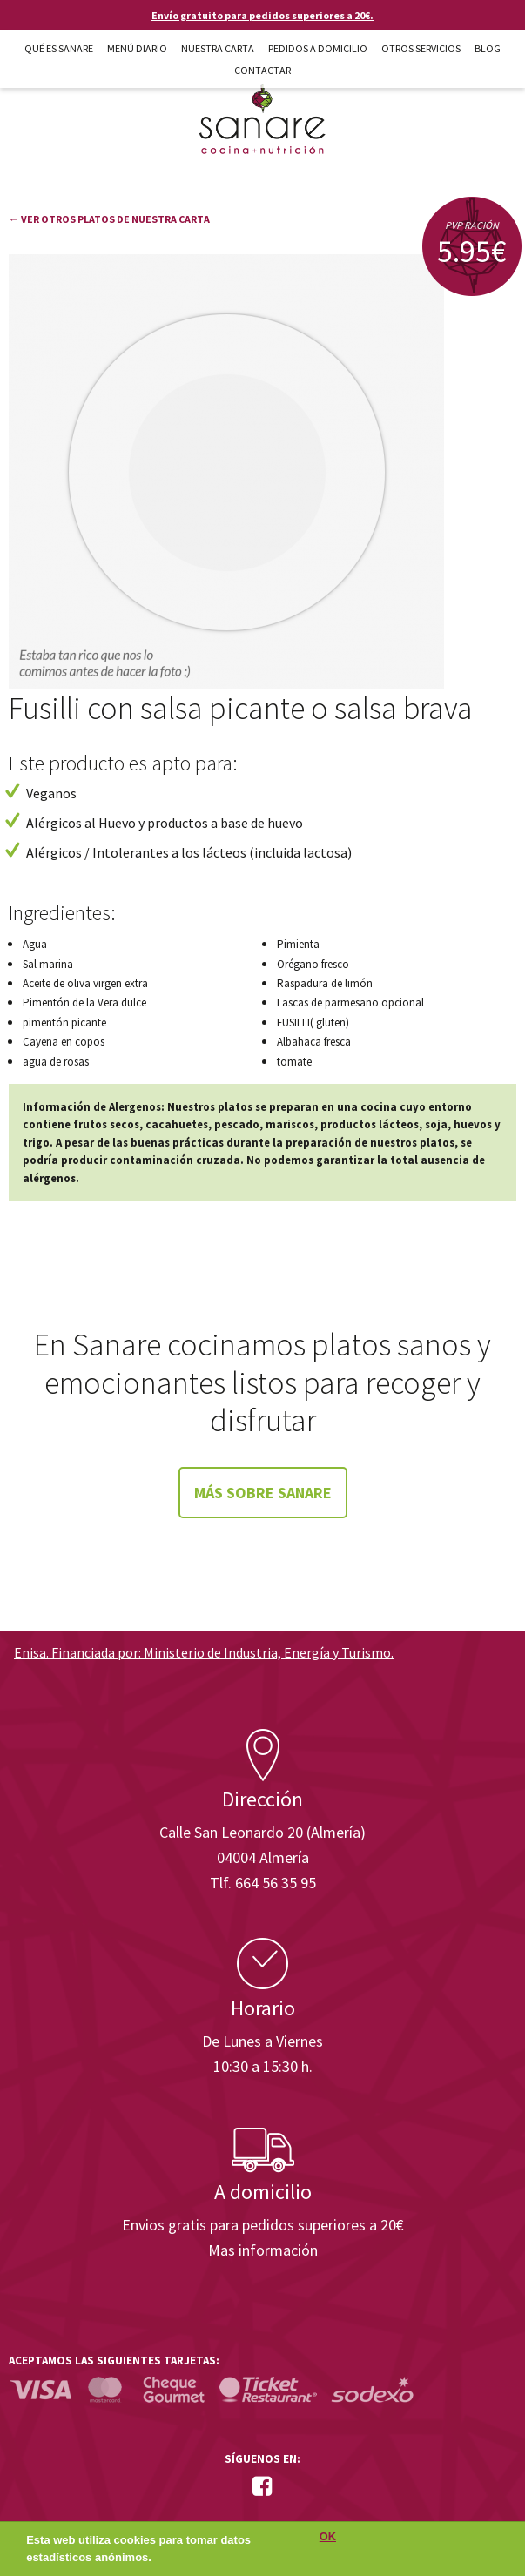 The height and width of the screenshot is (2576, 525). I want to click on Cayena en copos, so click(63, 1041).